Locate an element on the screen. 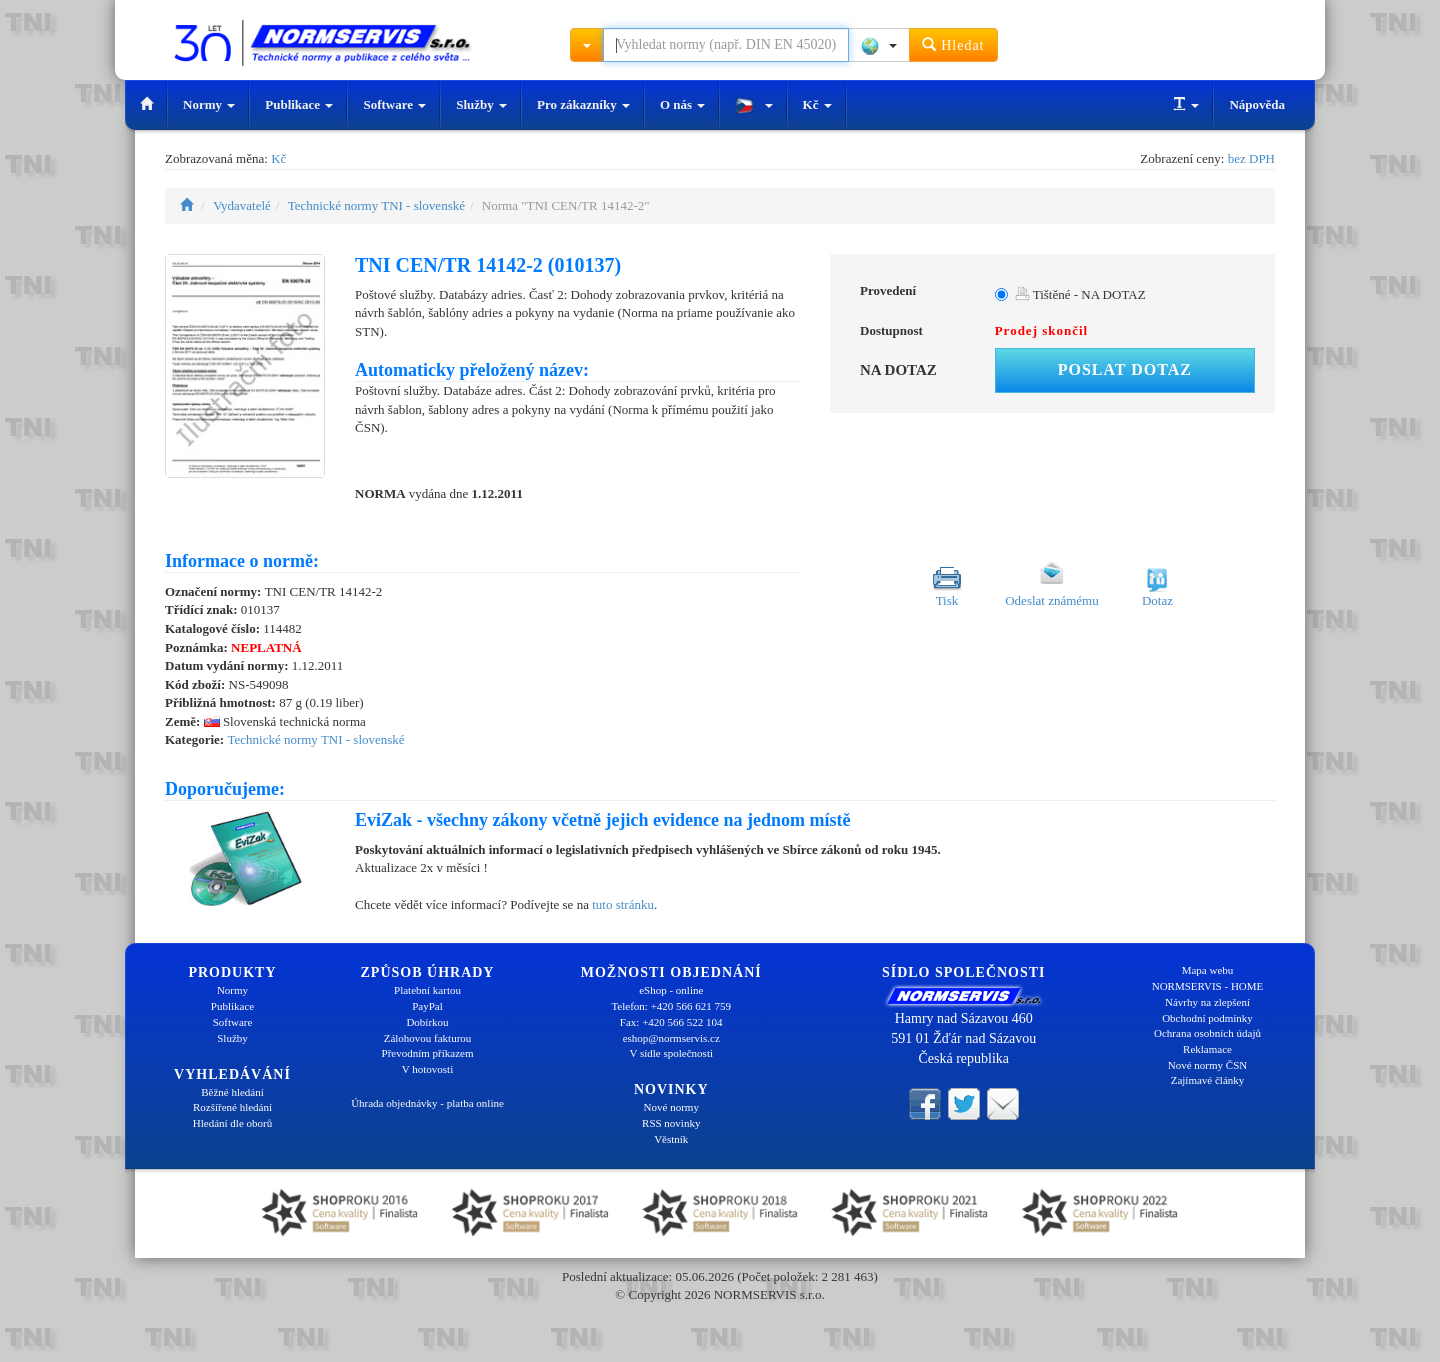 Image resolution: width=1440 pixels, height=1362 pixels. Úhrada objednávky - platba online is located at coordinates (427, 1103).